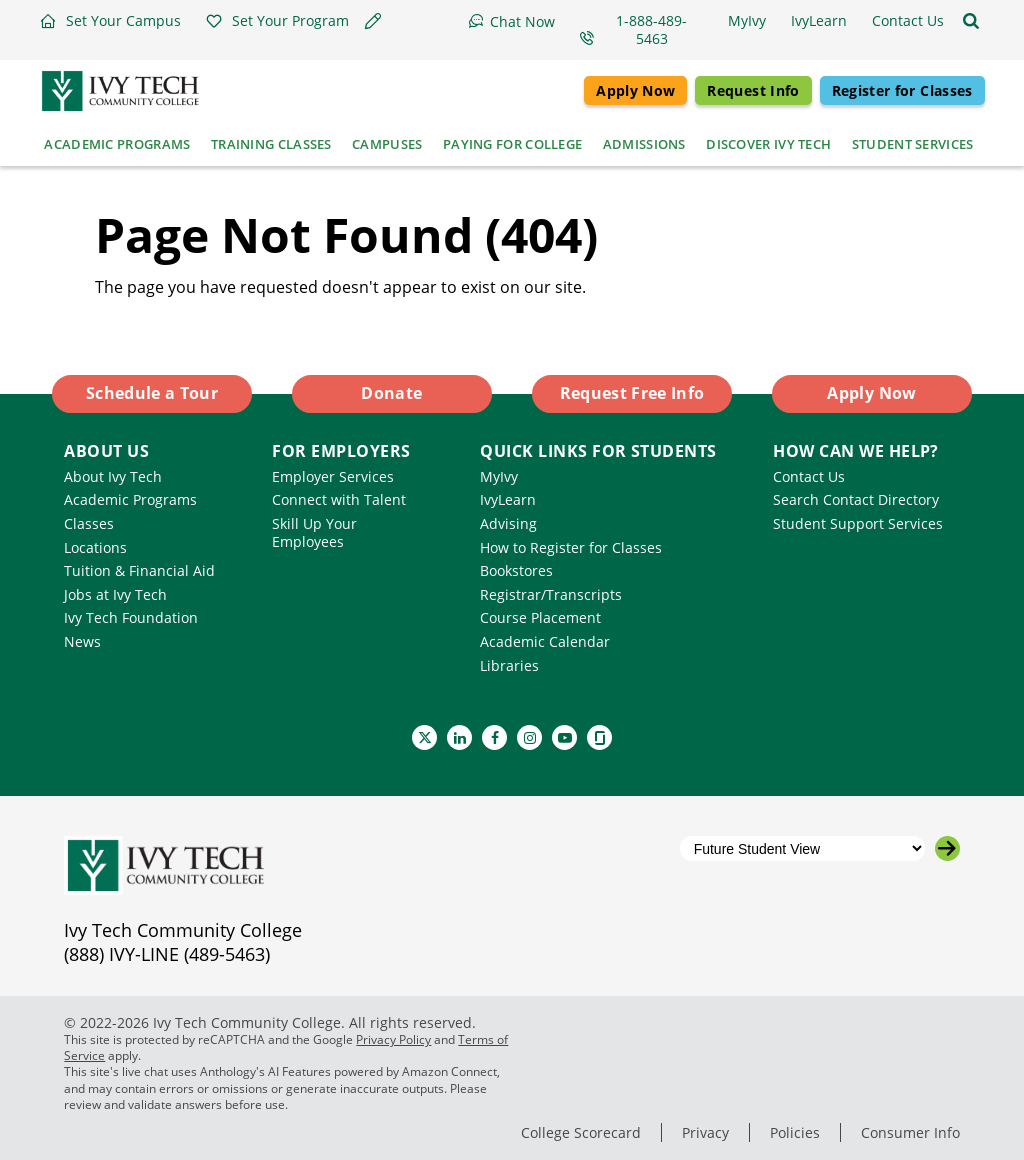  What do you see at coordinates (113, 476) in the screenshot?
I see `About Ivy Tech` at bounding box center [113, 476].